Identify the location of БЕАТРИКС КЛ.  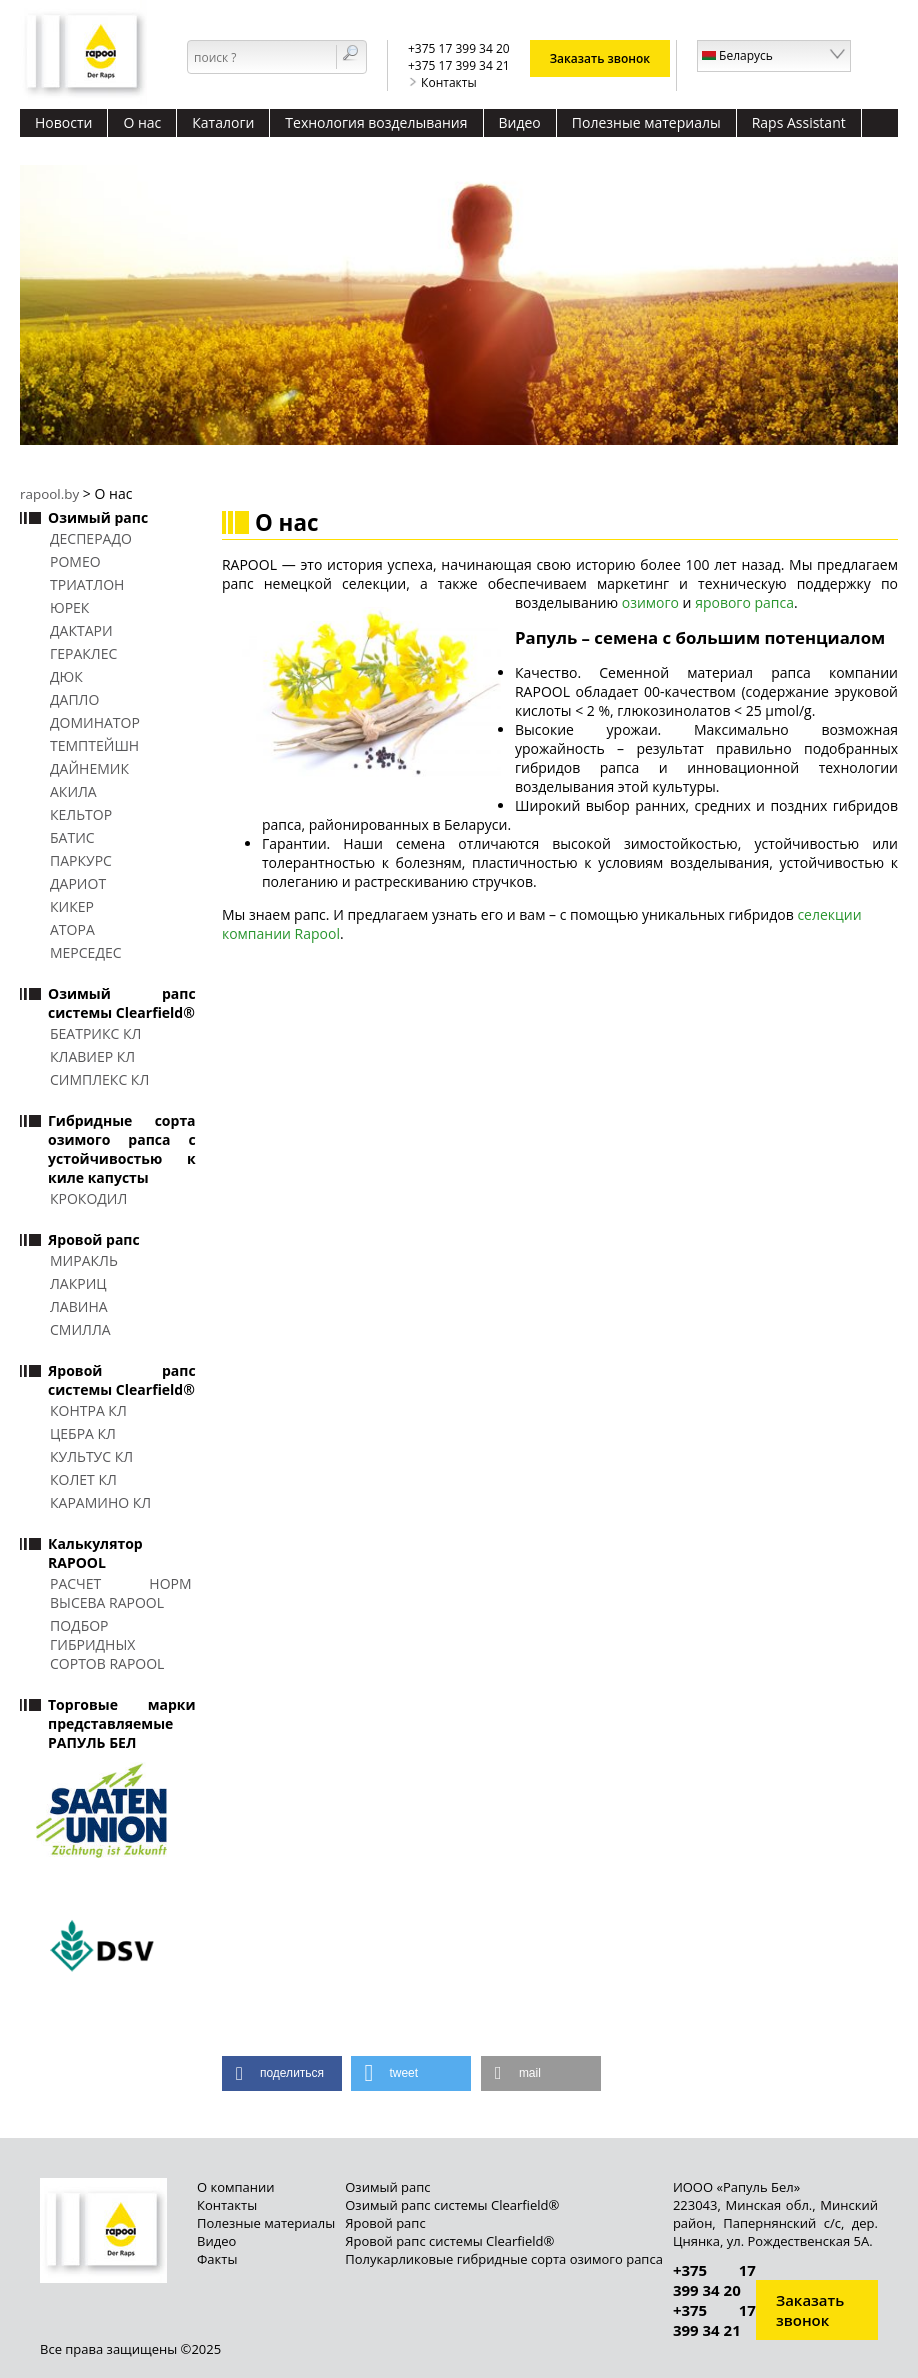
(95, 1033).